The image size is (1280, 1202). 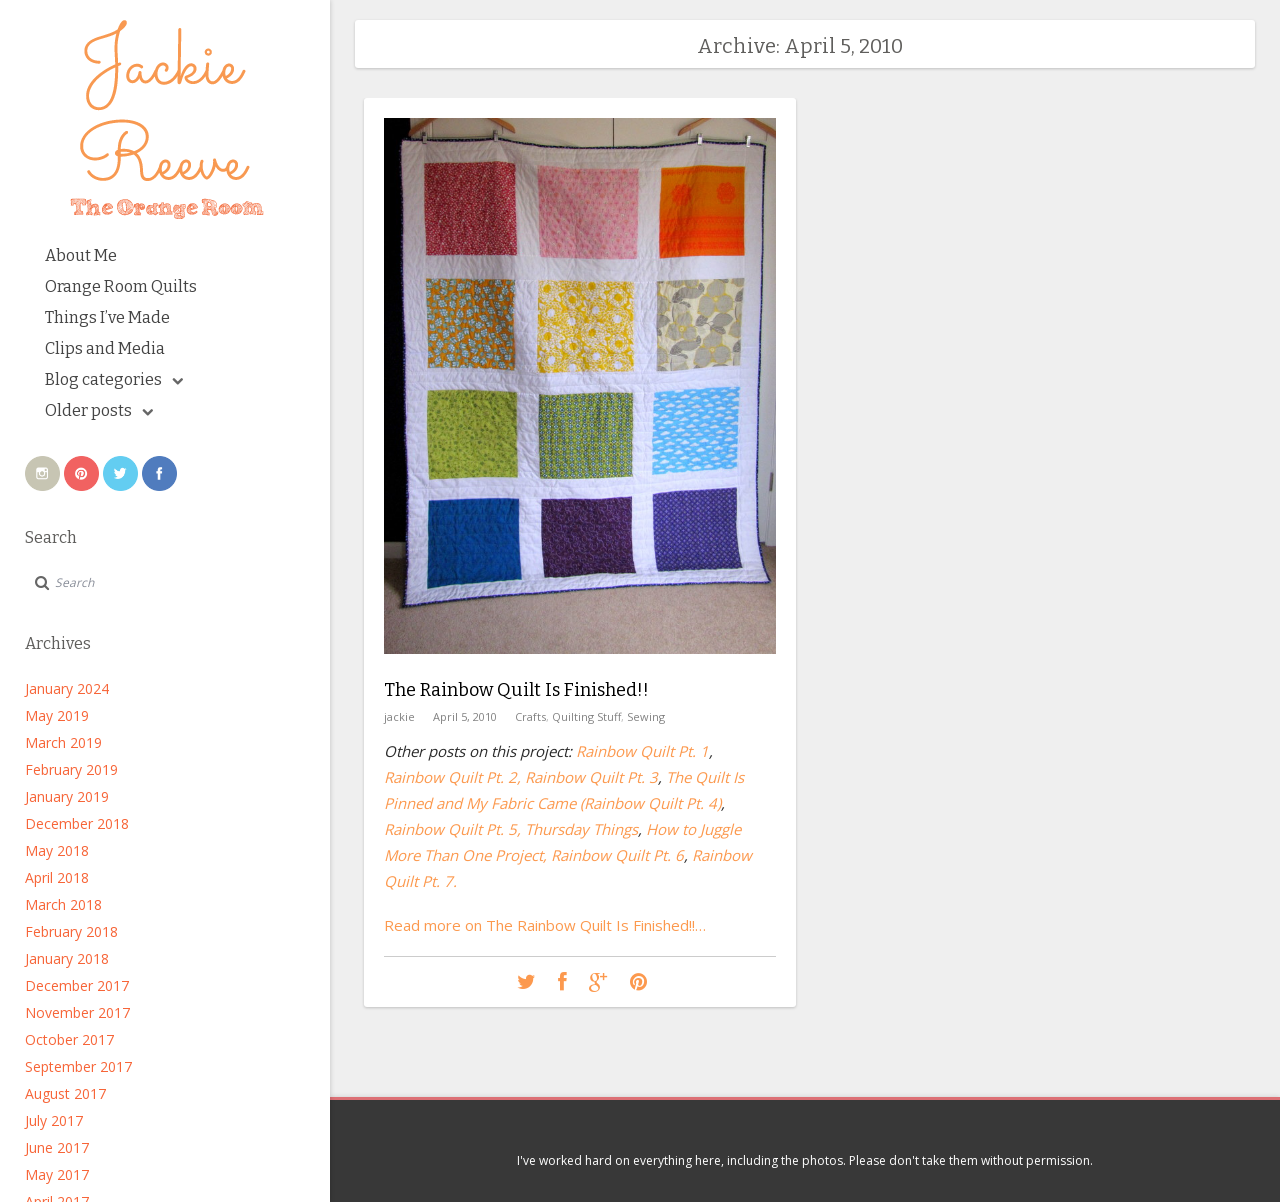 What do you see at coordinates (77, 823) in the screenshot?
I see `December 2018` at bounding box center [77, 823].